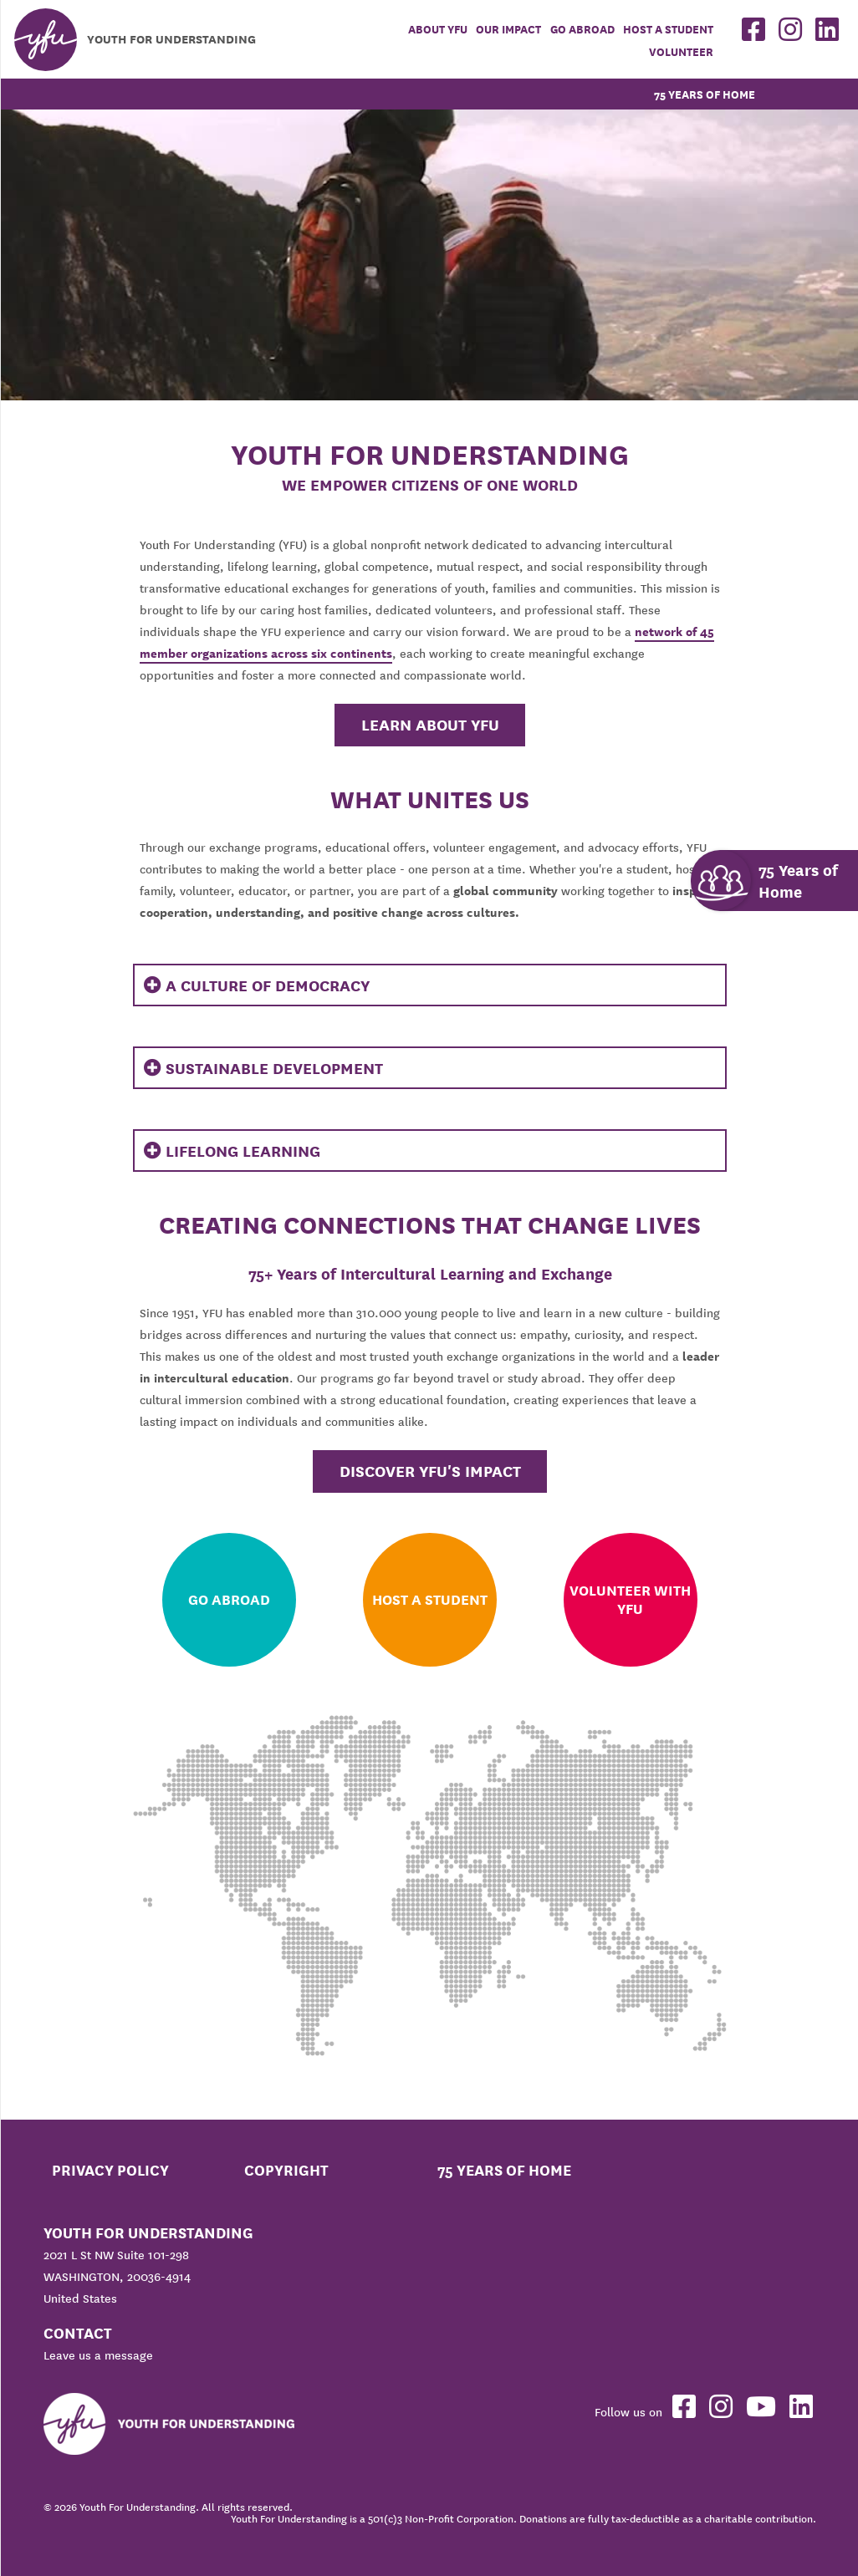 The width and height of the screenshot is (858, 2576). Describe the element at coordinates (437, 30) in the screenshot. I see `About YFU` at that location.